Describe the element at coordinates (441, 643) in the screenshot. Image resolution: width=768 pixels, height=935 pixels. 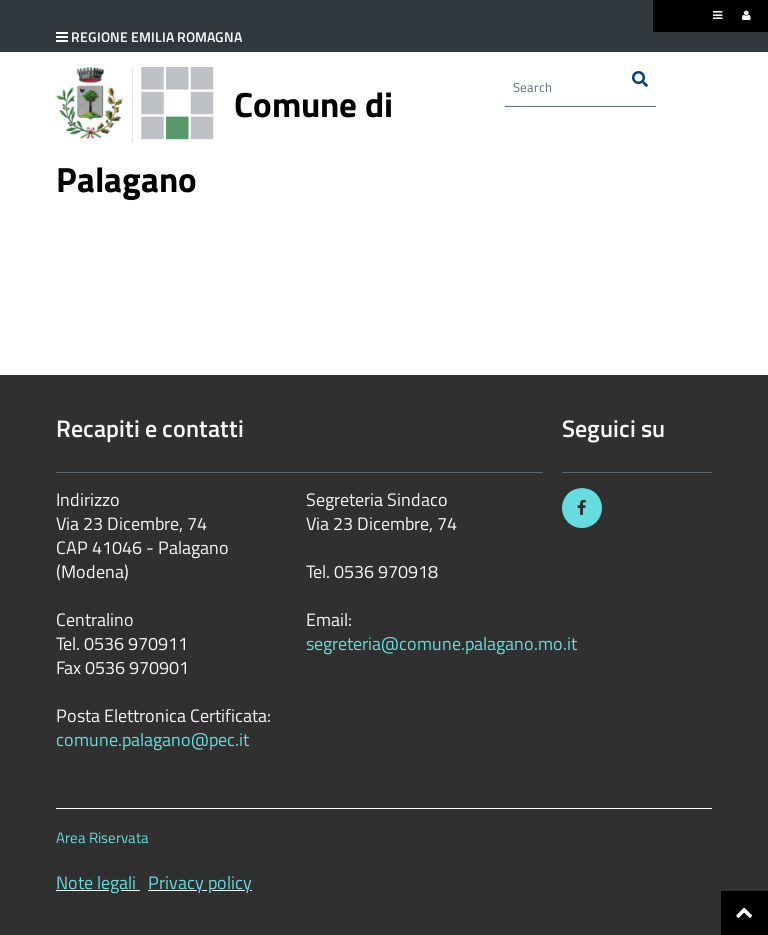
I see `segreteria@comune.palagano.mo.it` at that location.